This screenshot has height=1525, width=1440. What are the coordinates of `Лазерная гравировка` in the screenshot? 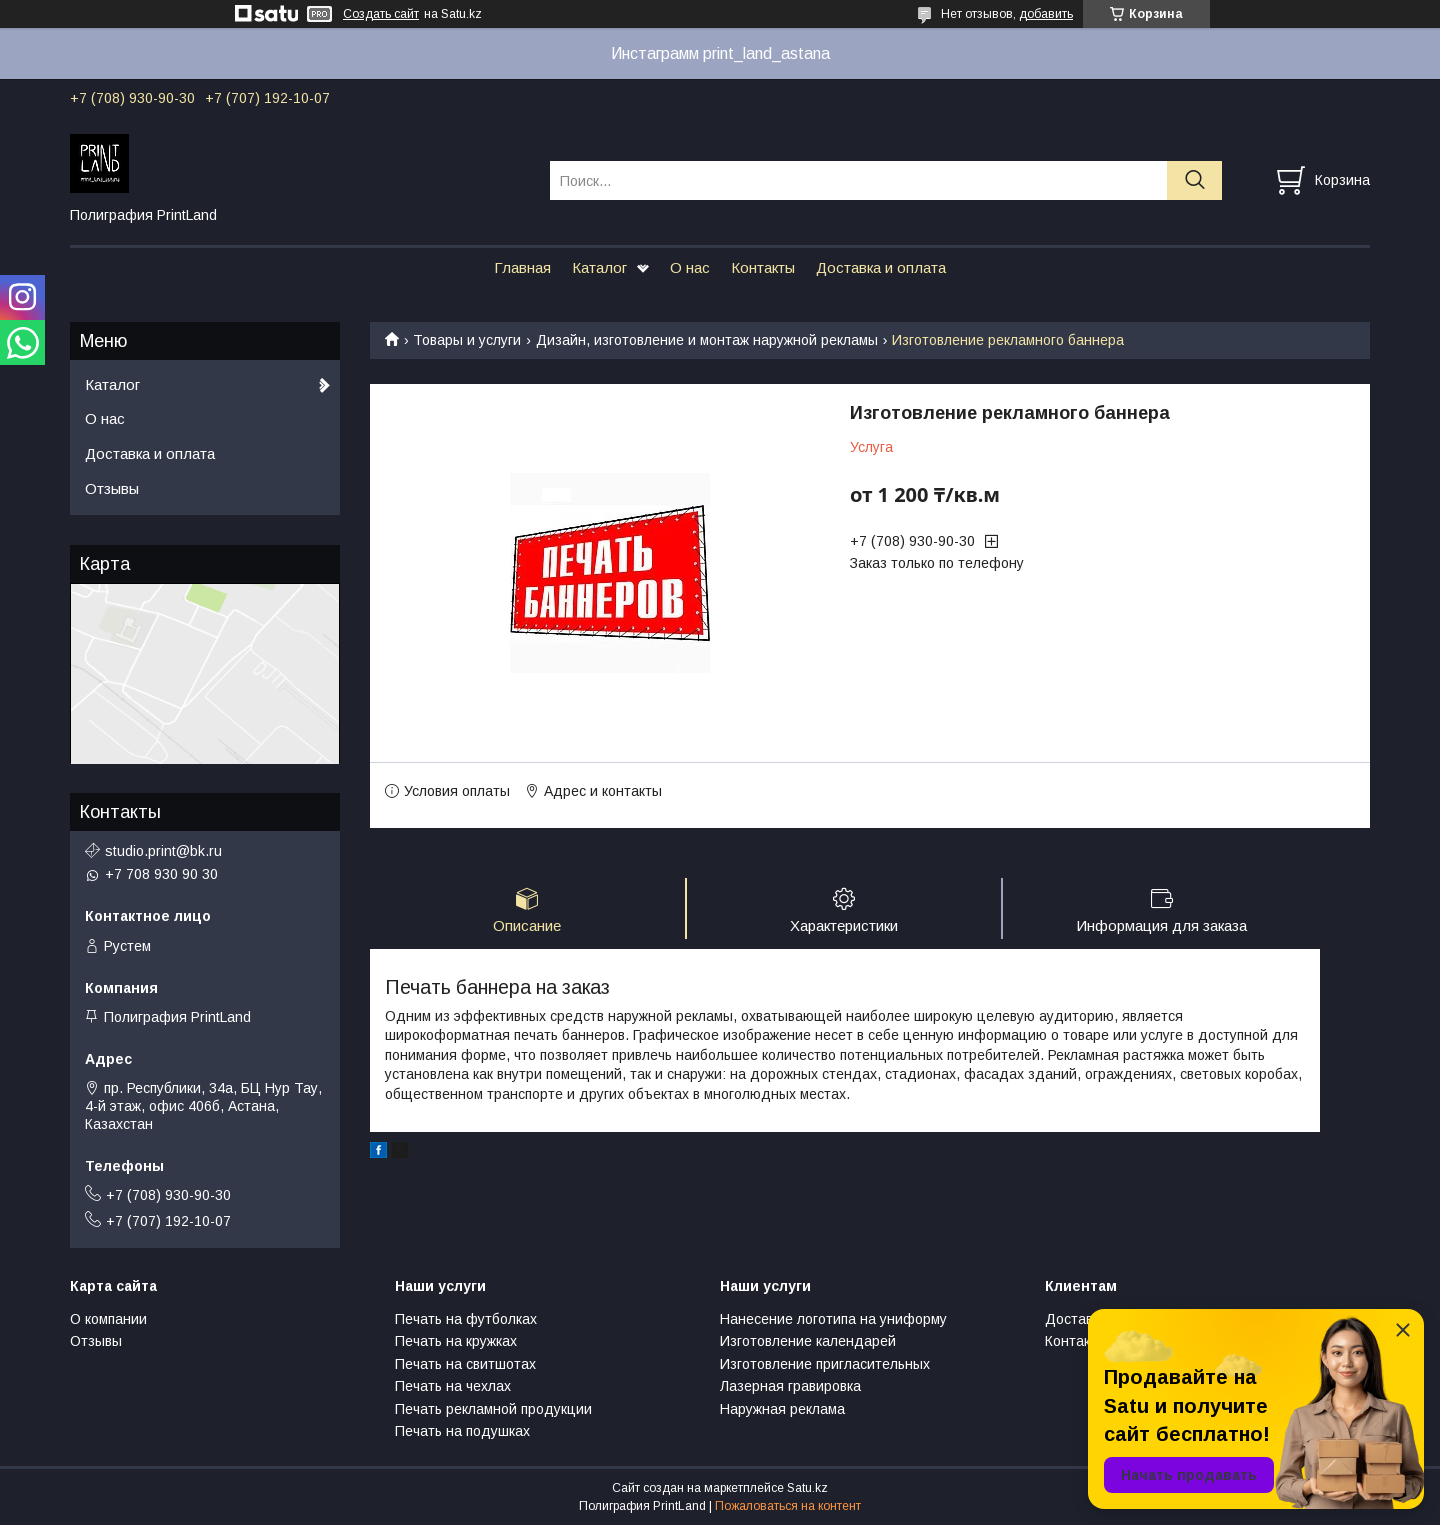 It's located at (790, 1386).